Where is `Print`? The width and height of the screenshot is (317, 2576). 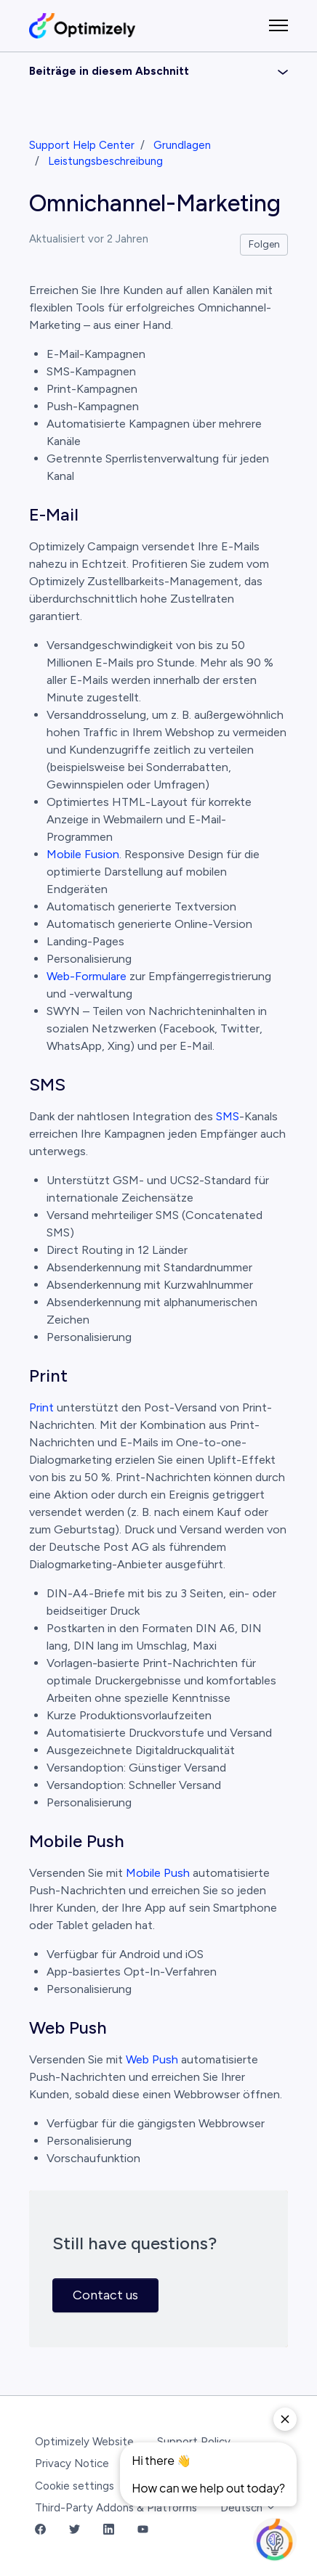
Print is located at coordinates (41, 1407).